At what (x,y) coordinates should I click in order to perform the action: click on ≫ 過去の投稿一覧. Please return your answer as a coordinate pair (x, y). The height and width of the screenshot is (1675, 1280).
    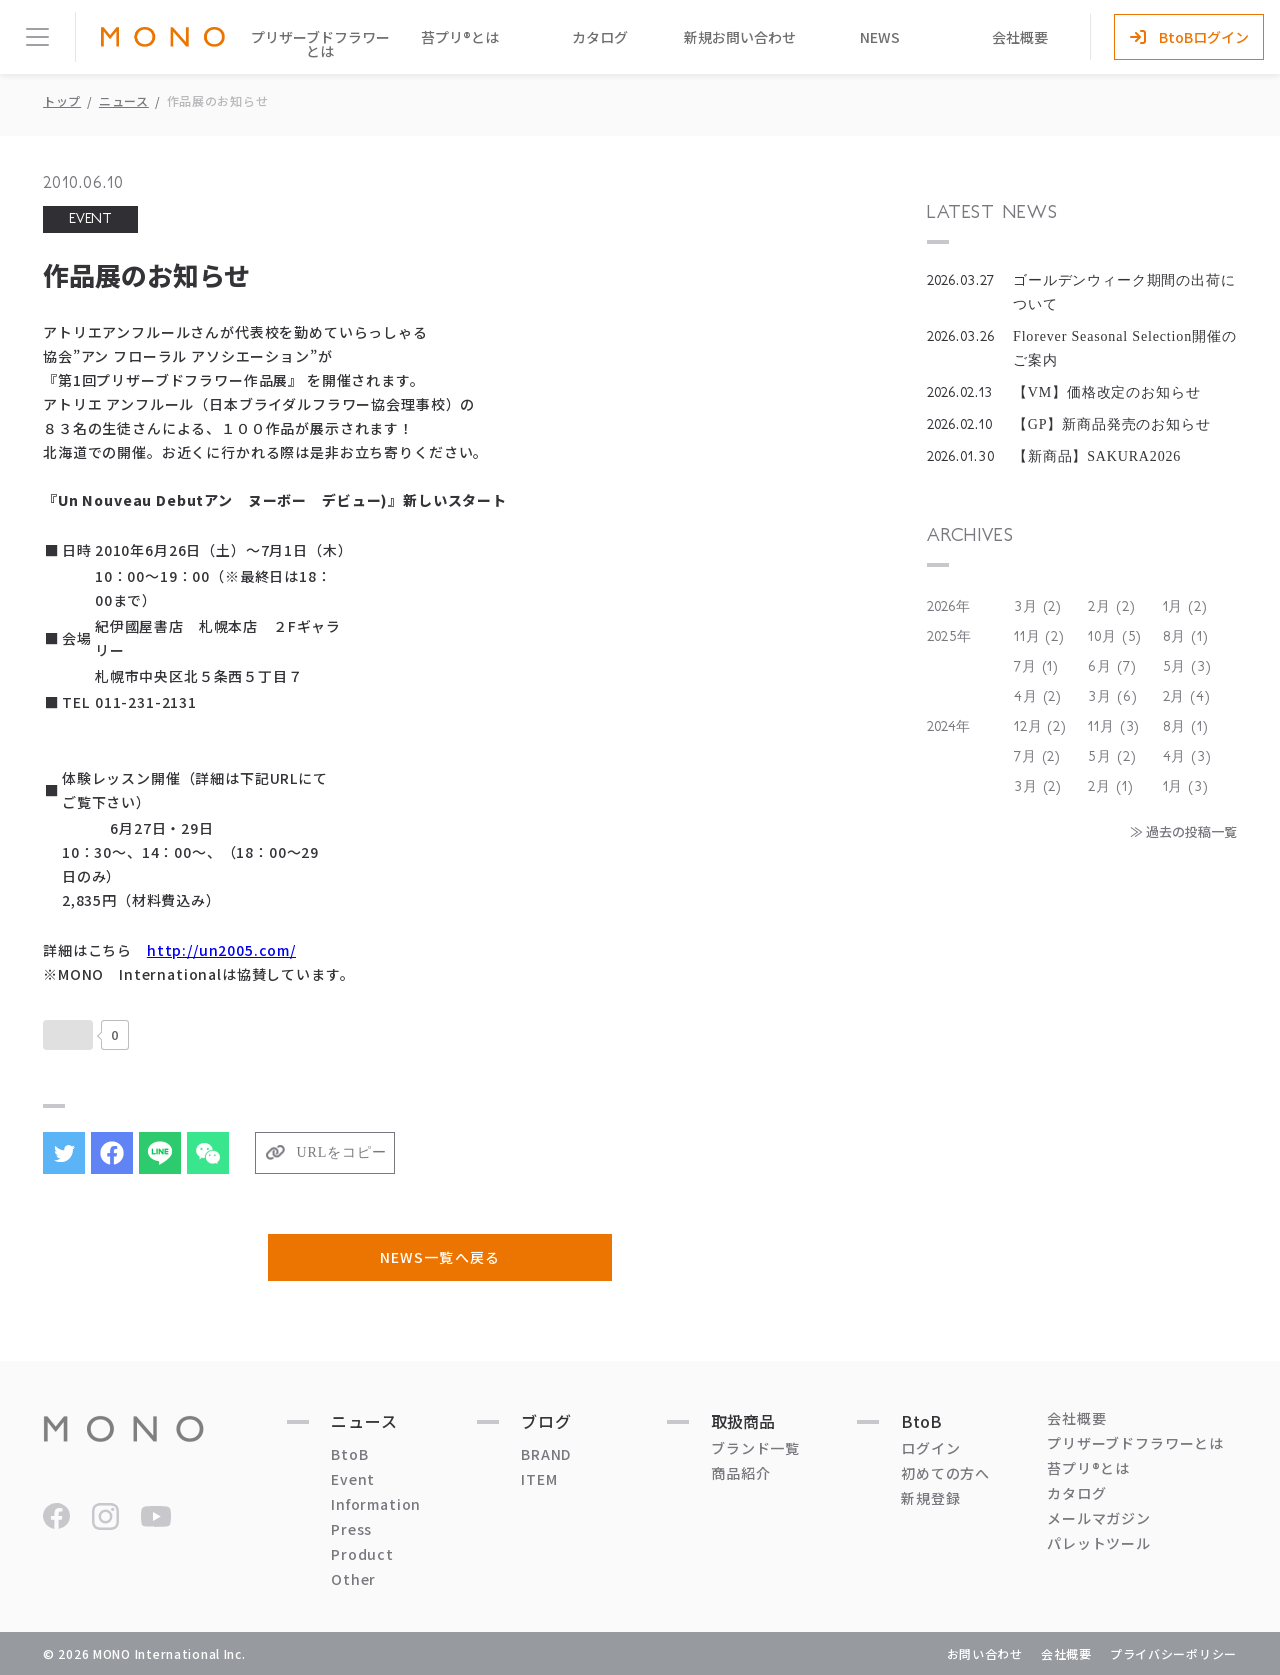
    Looking at the image, I should click on (1183, 831).